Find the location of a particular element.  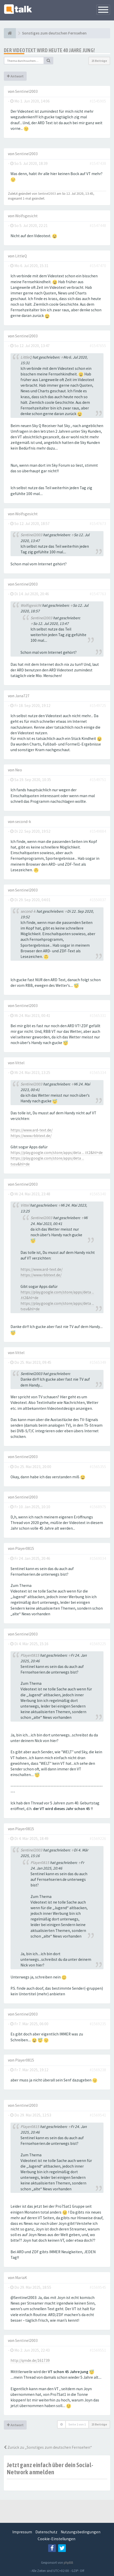

#1569226 is located at coordinates (98, 1838).